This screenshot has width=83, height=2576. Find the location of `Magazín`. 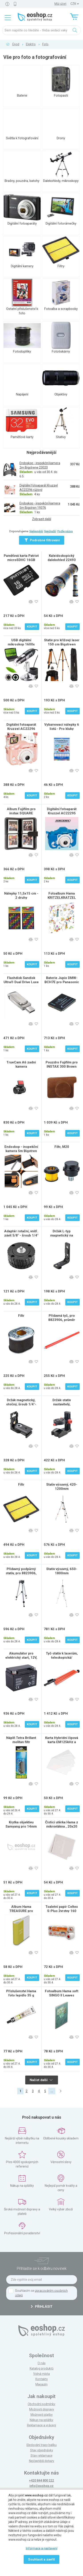

Magazín is located at coordinates (41, 2384).